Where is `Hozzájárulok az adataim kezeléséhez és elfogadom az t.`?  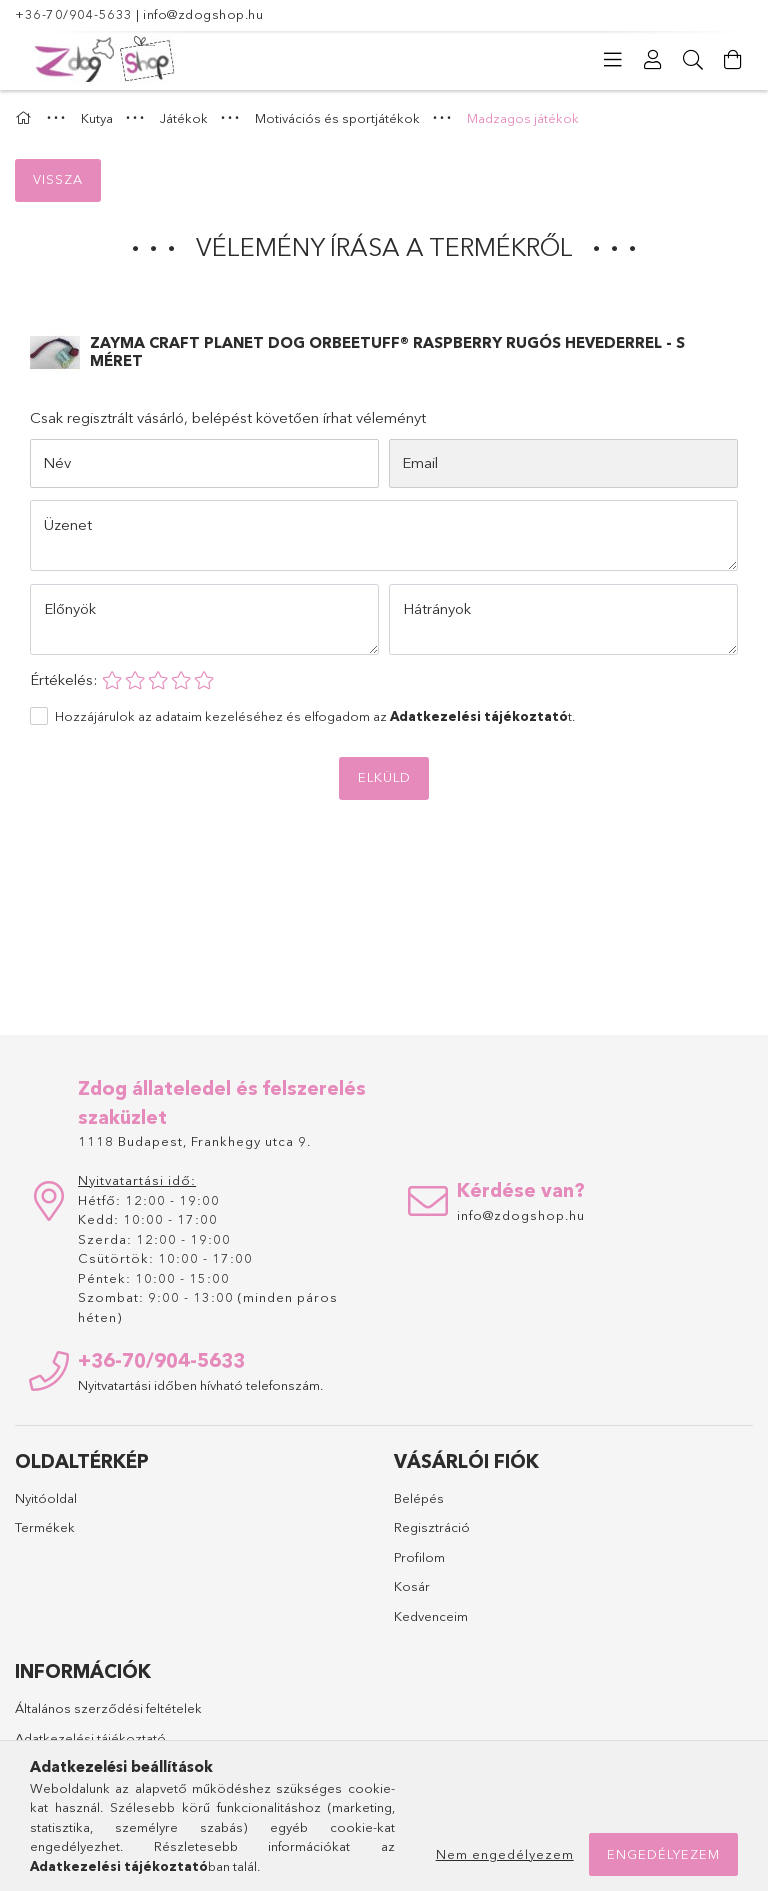
Hozzájárulok az adataim kezeléséhez és elfogadom az t. is located at coordinates (315, 716).